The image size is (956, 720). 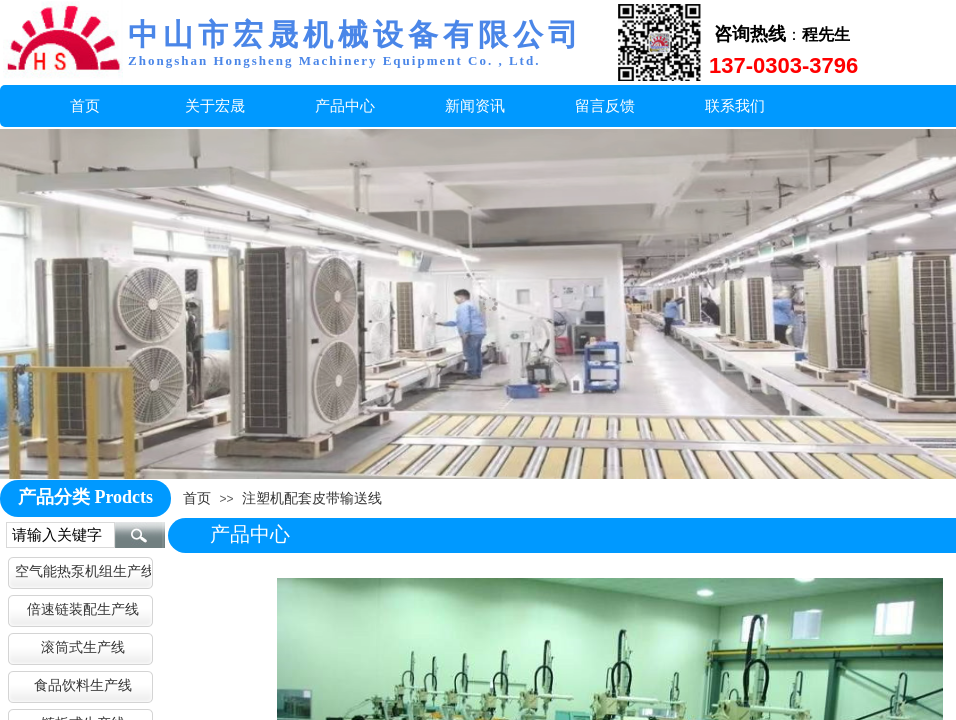 I want to click on 食品饮料生产线, so click(x=83, y=685).